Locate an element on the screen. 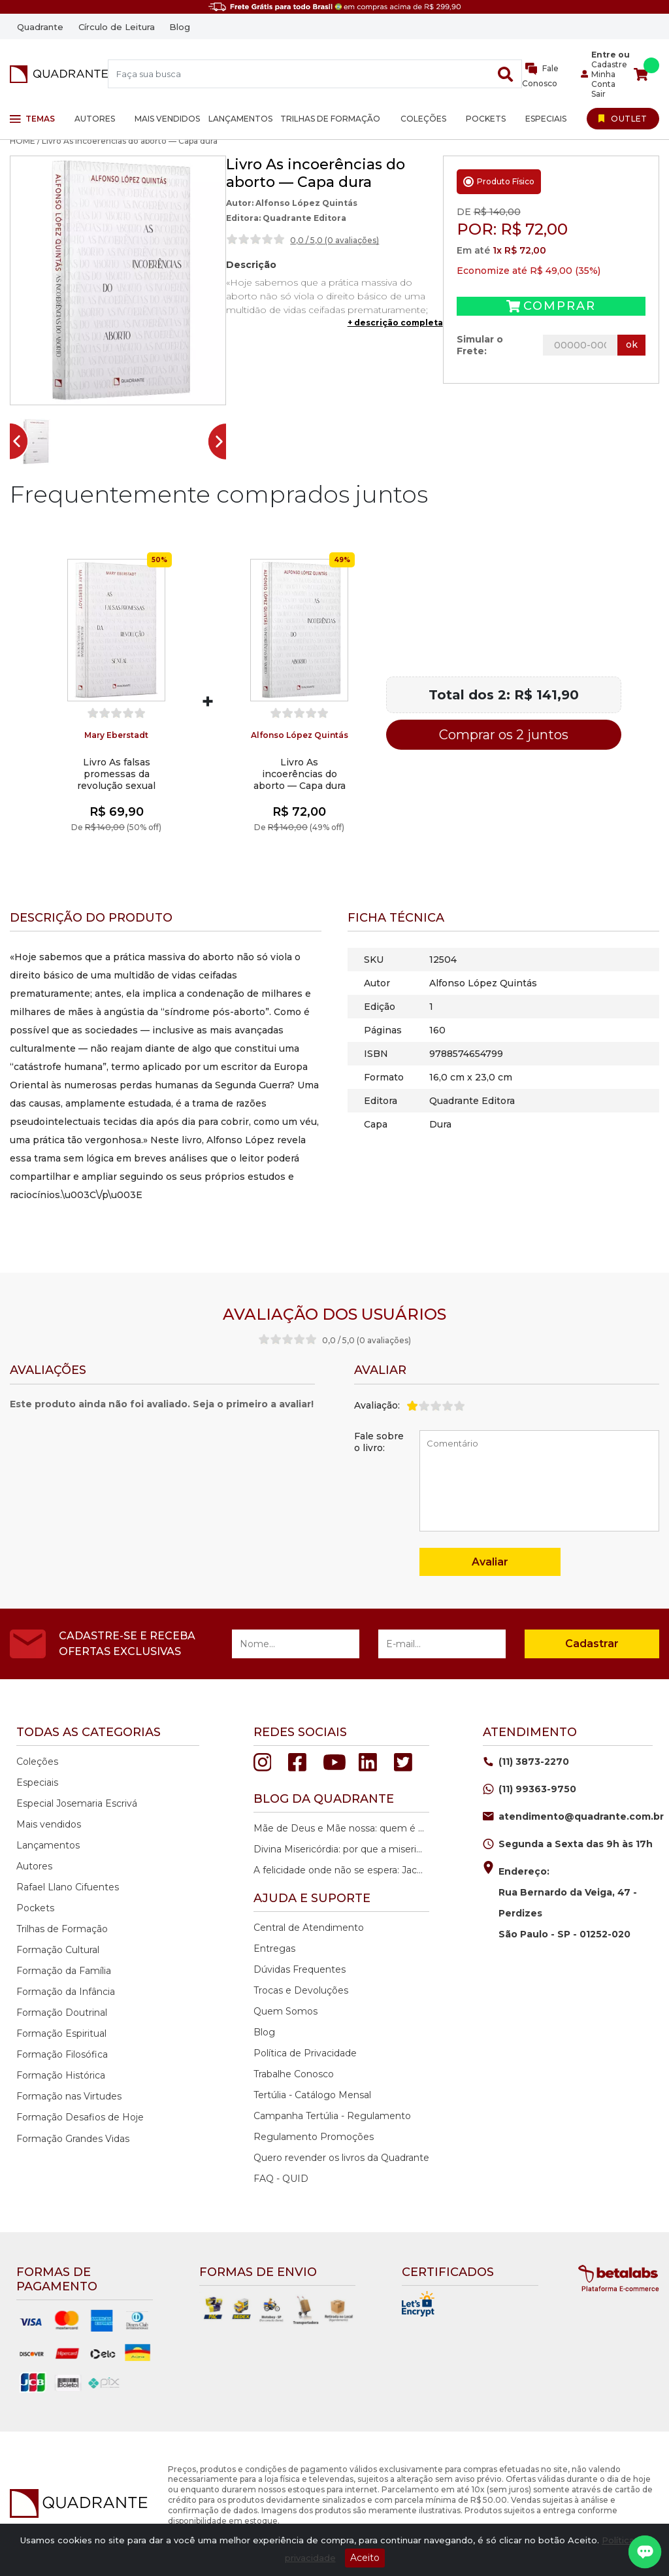 Image resolution: width=669 pixels, height=2576 pixels. Comprar os 2 juntos is located at coordinates (503, 735).